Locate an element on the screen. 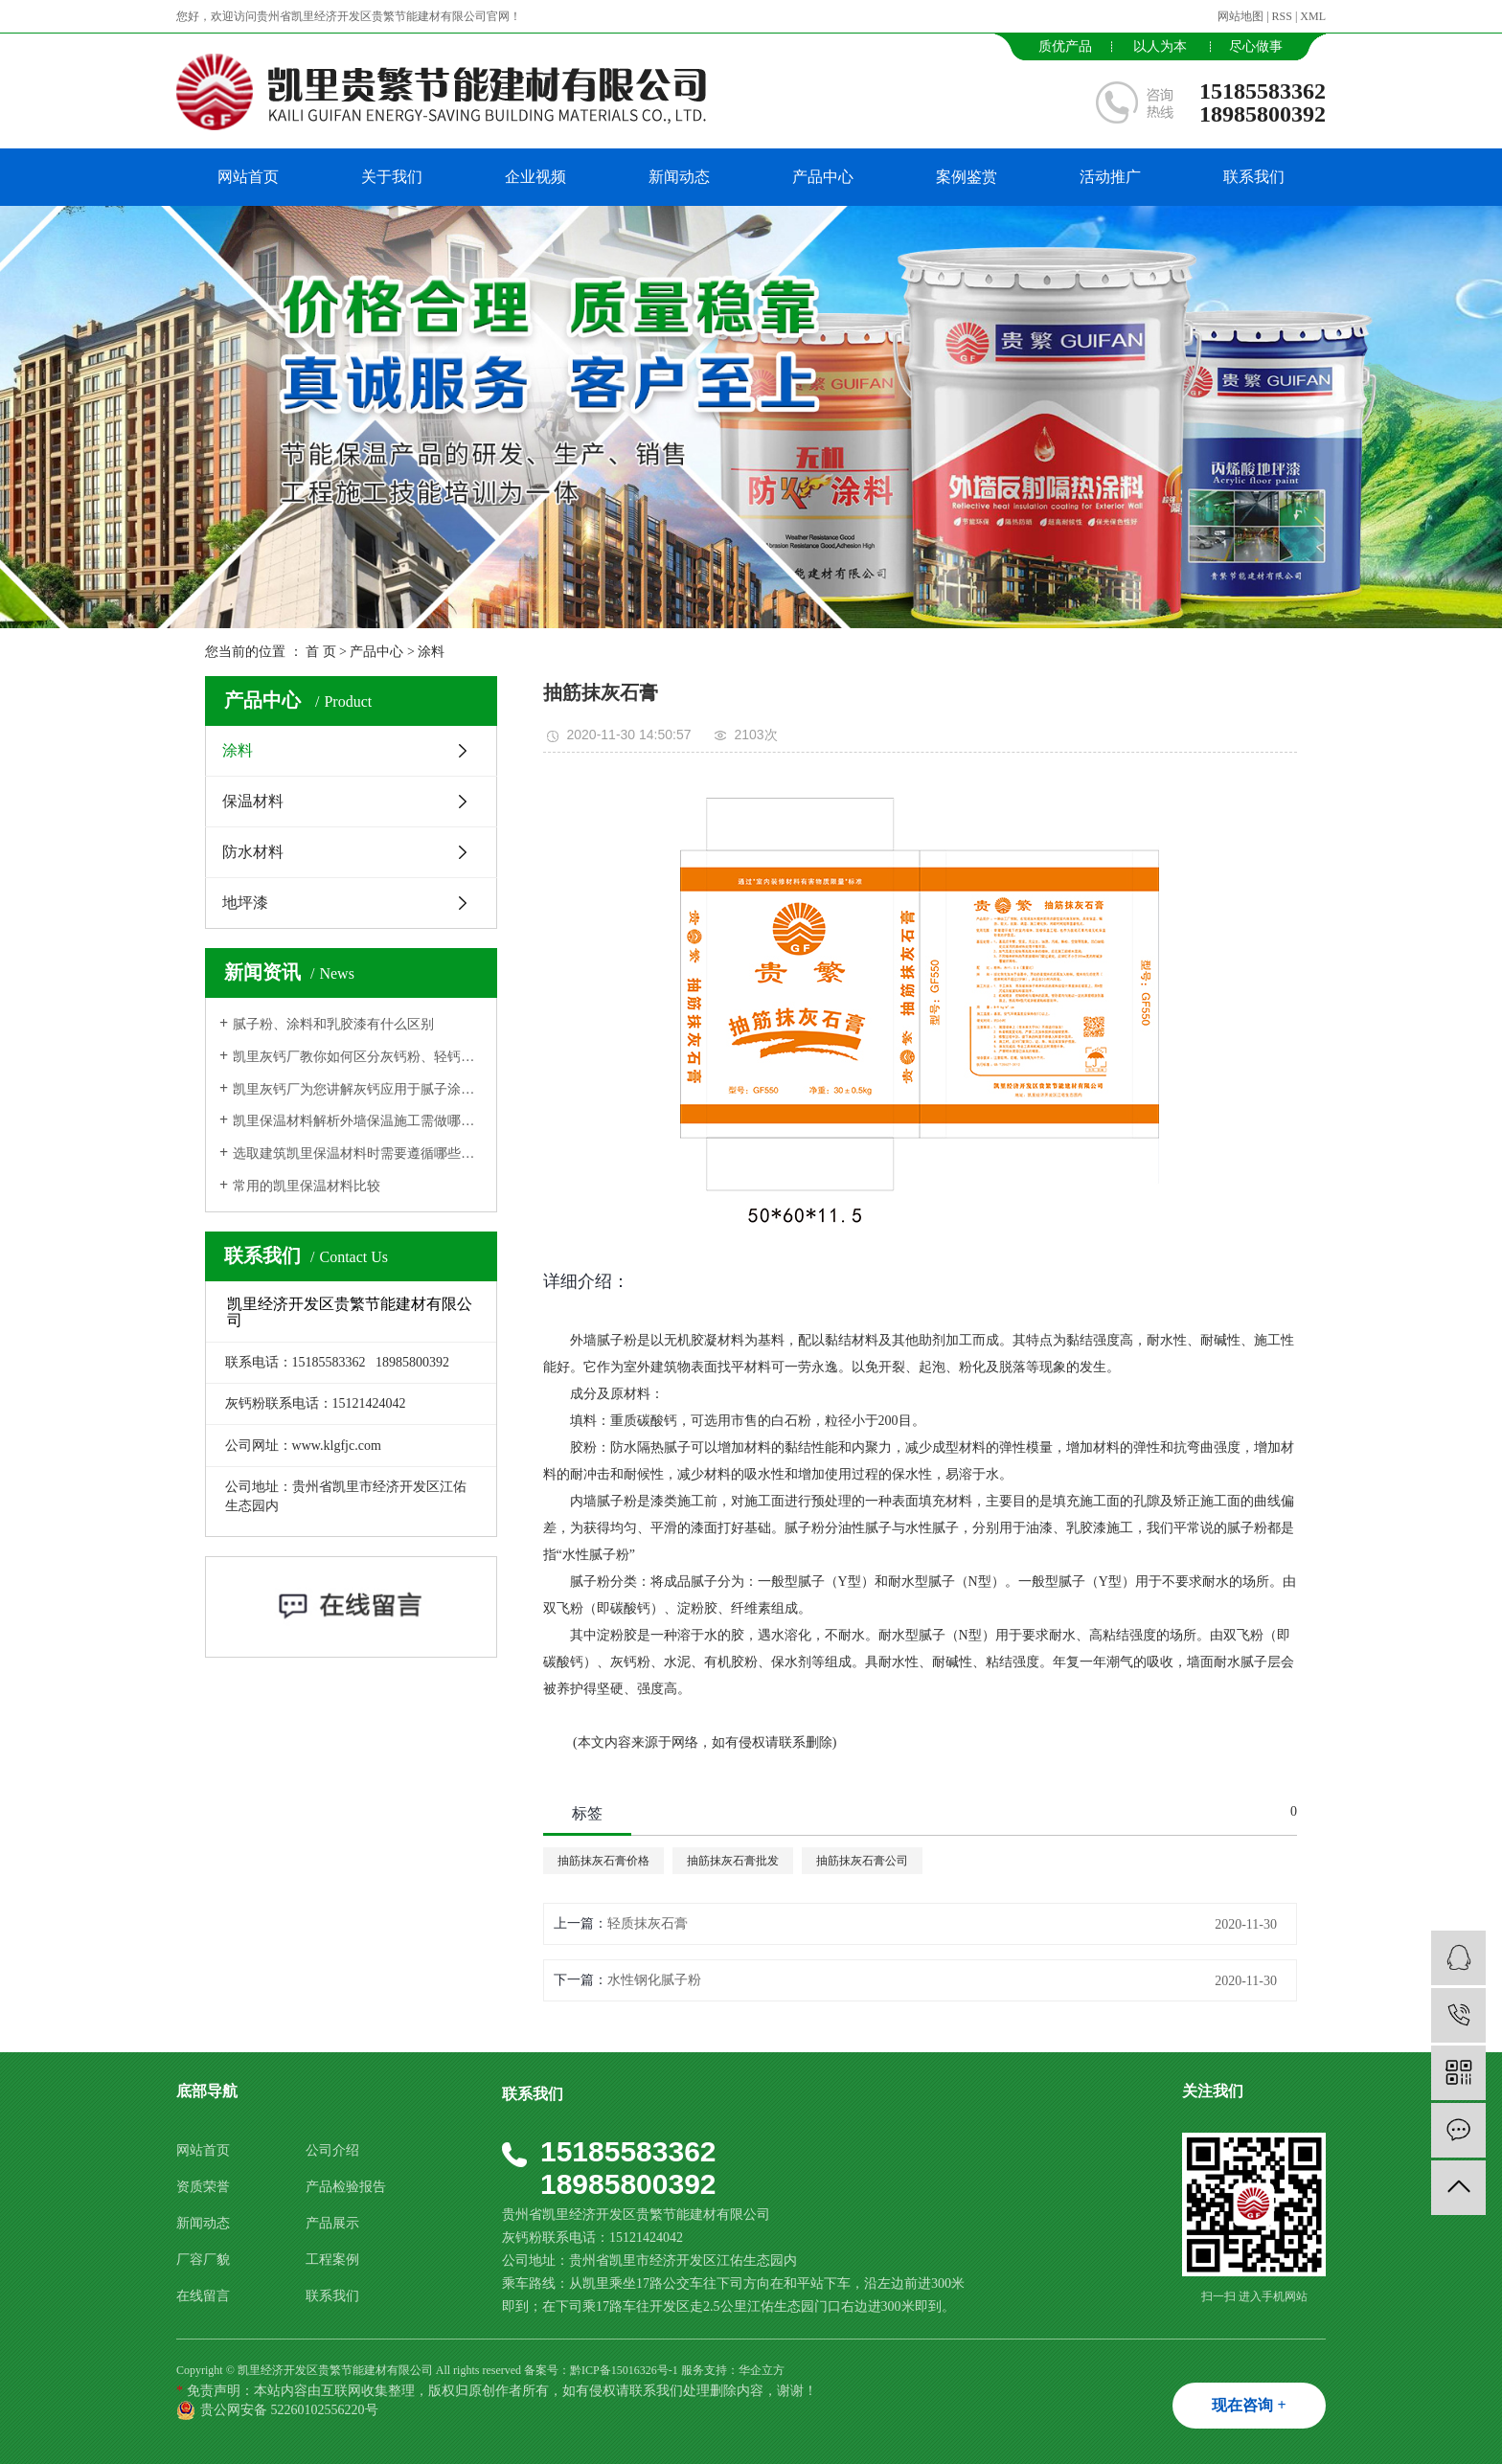  活动推广 is located at coordinates (1110, 177).